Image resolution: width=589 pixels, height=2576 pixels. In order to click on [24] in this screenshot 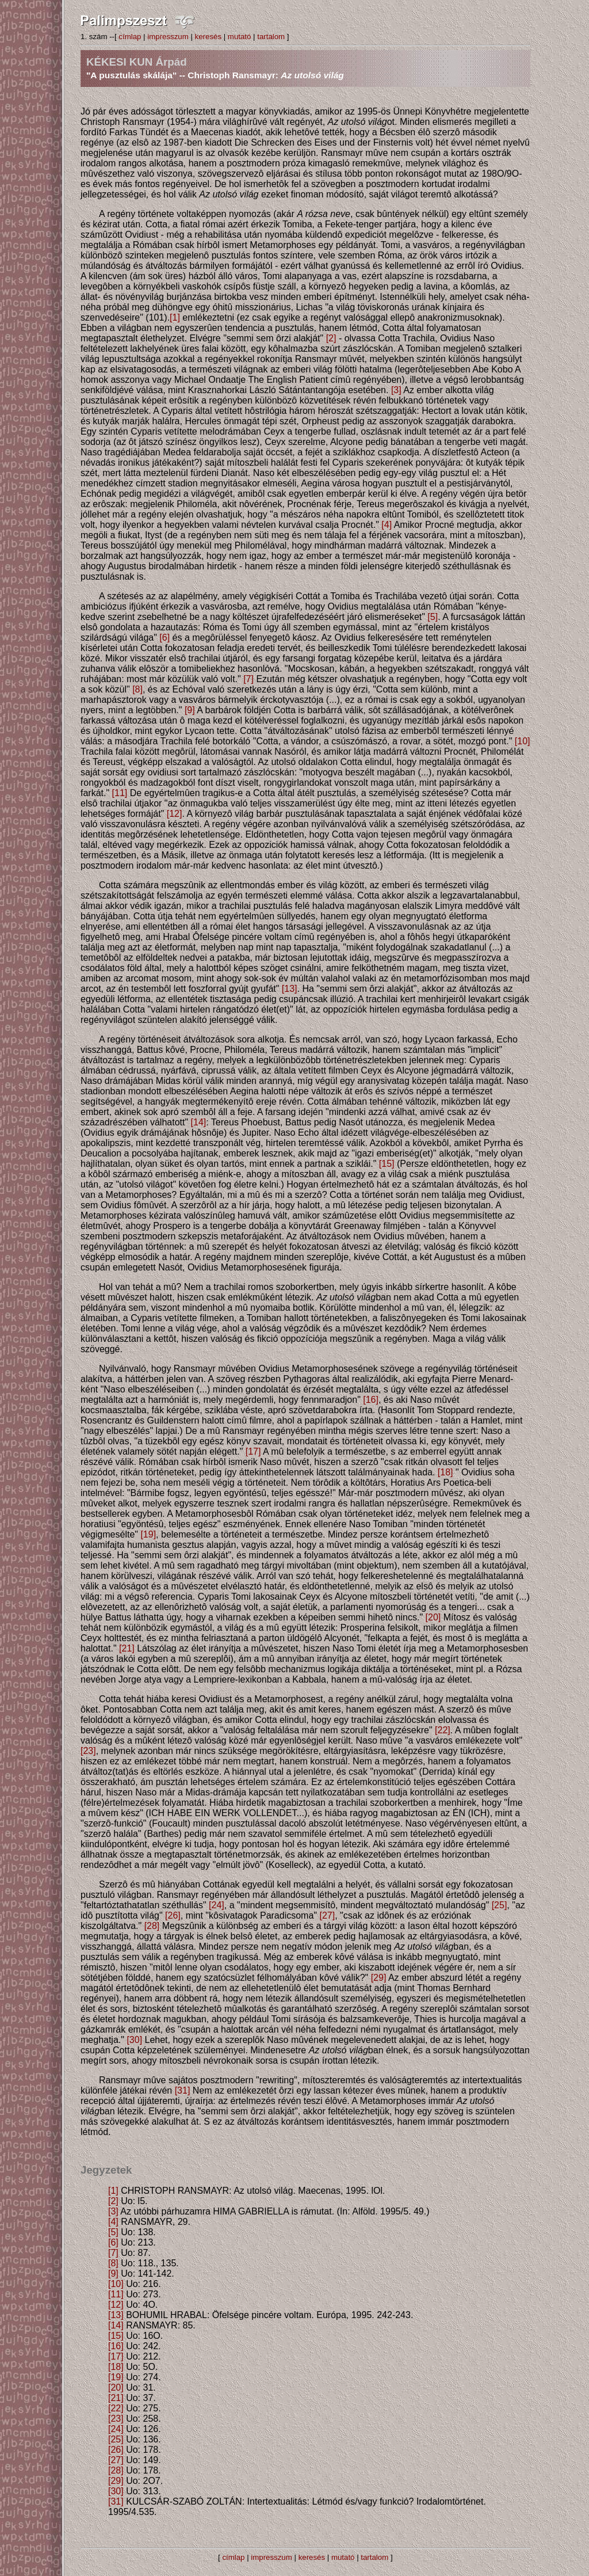, I will do `click(216, 1905)`.